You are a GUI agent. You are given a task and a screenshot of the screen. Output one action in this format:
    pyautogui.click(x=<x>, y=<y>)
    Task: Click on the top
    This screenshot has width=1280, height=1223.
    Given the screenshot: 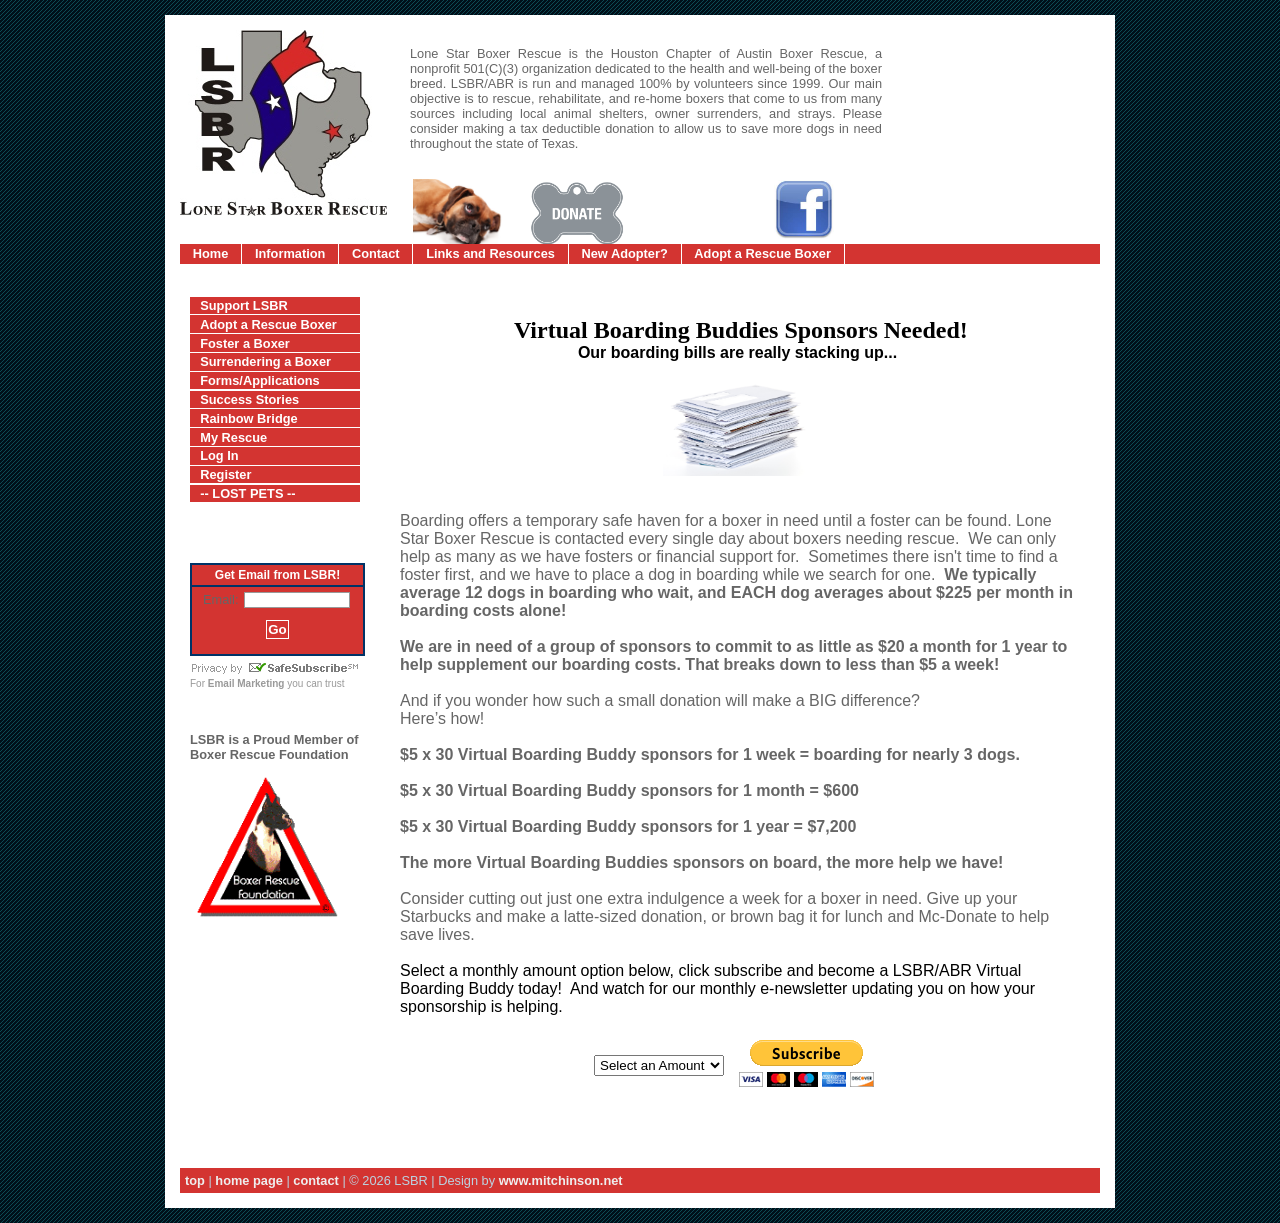 What is the action you would take?
    pyautogui.click(x=195, y=1180)
    